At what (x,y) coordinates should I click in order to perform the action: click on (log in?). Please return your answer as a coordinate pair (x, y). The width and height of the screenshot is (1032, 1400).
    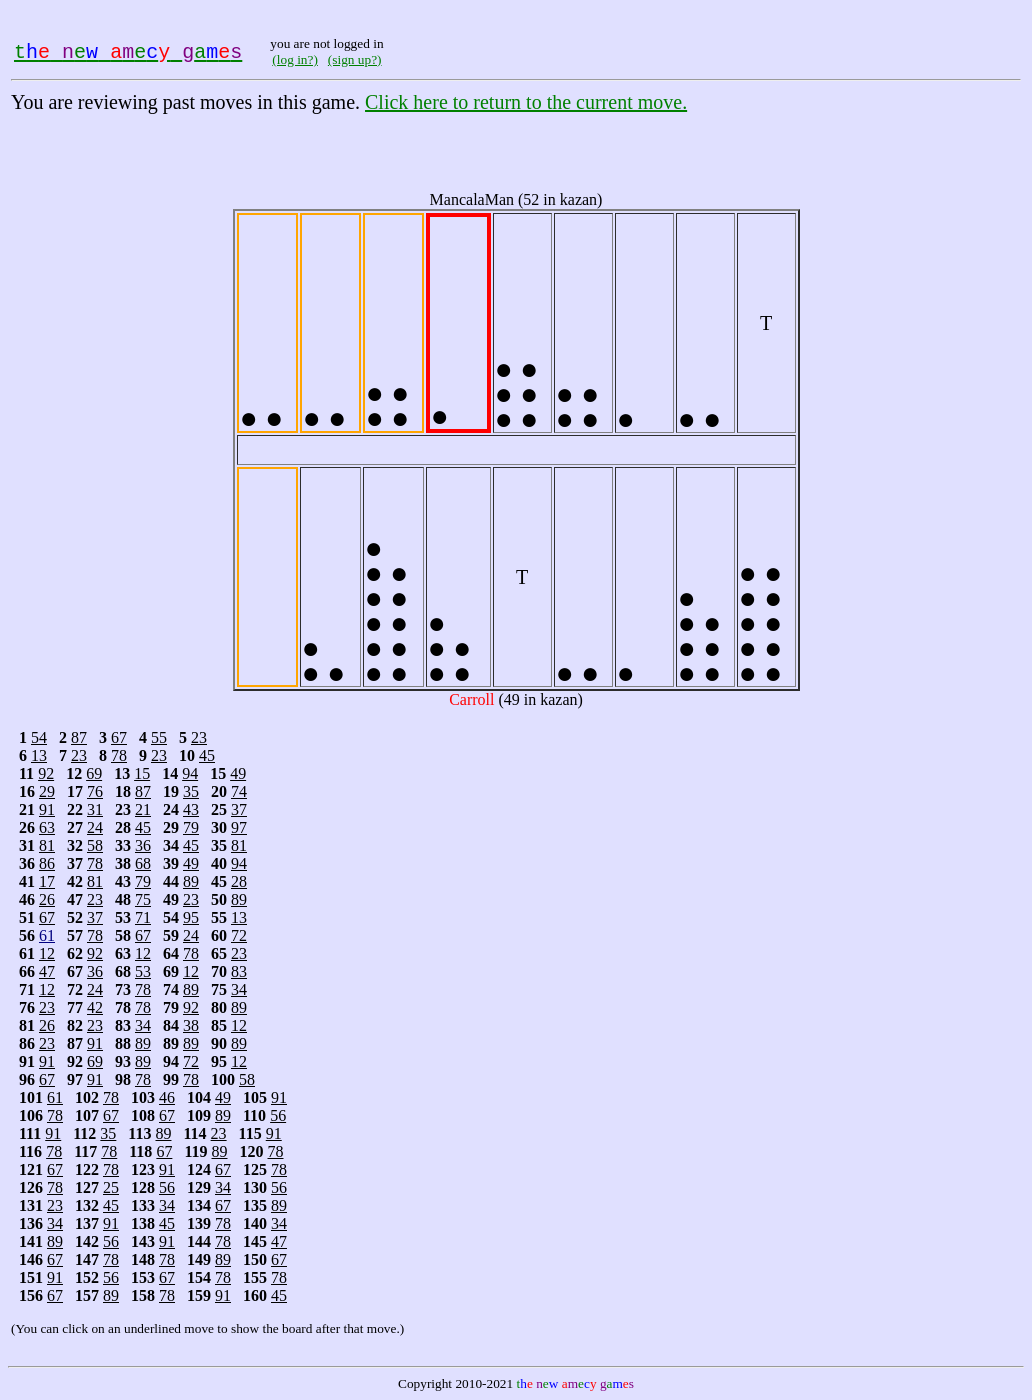
    Looking at the image, I should click on (295, 59).